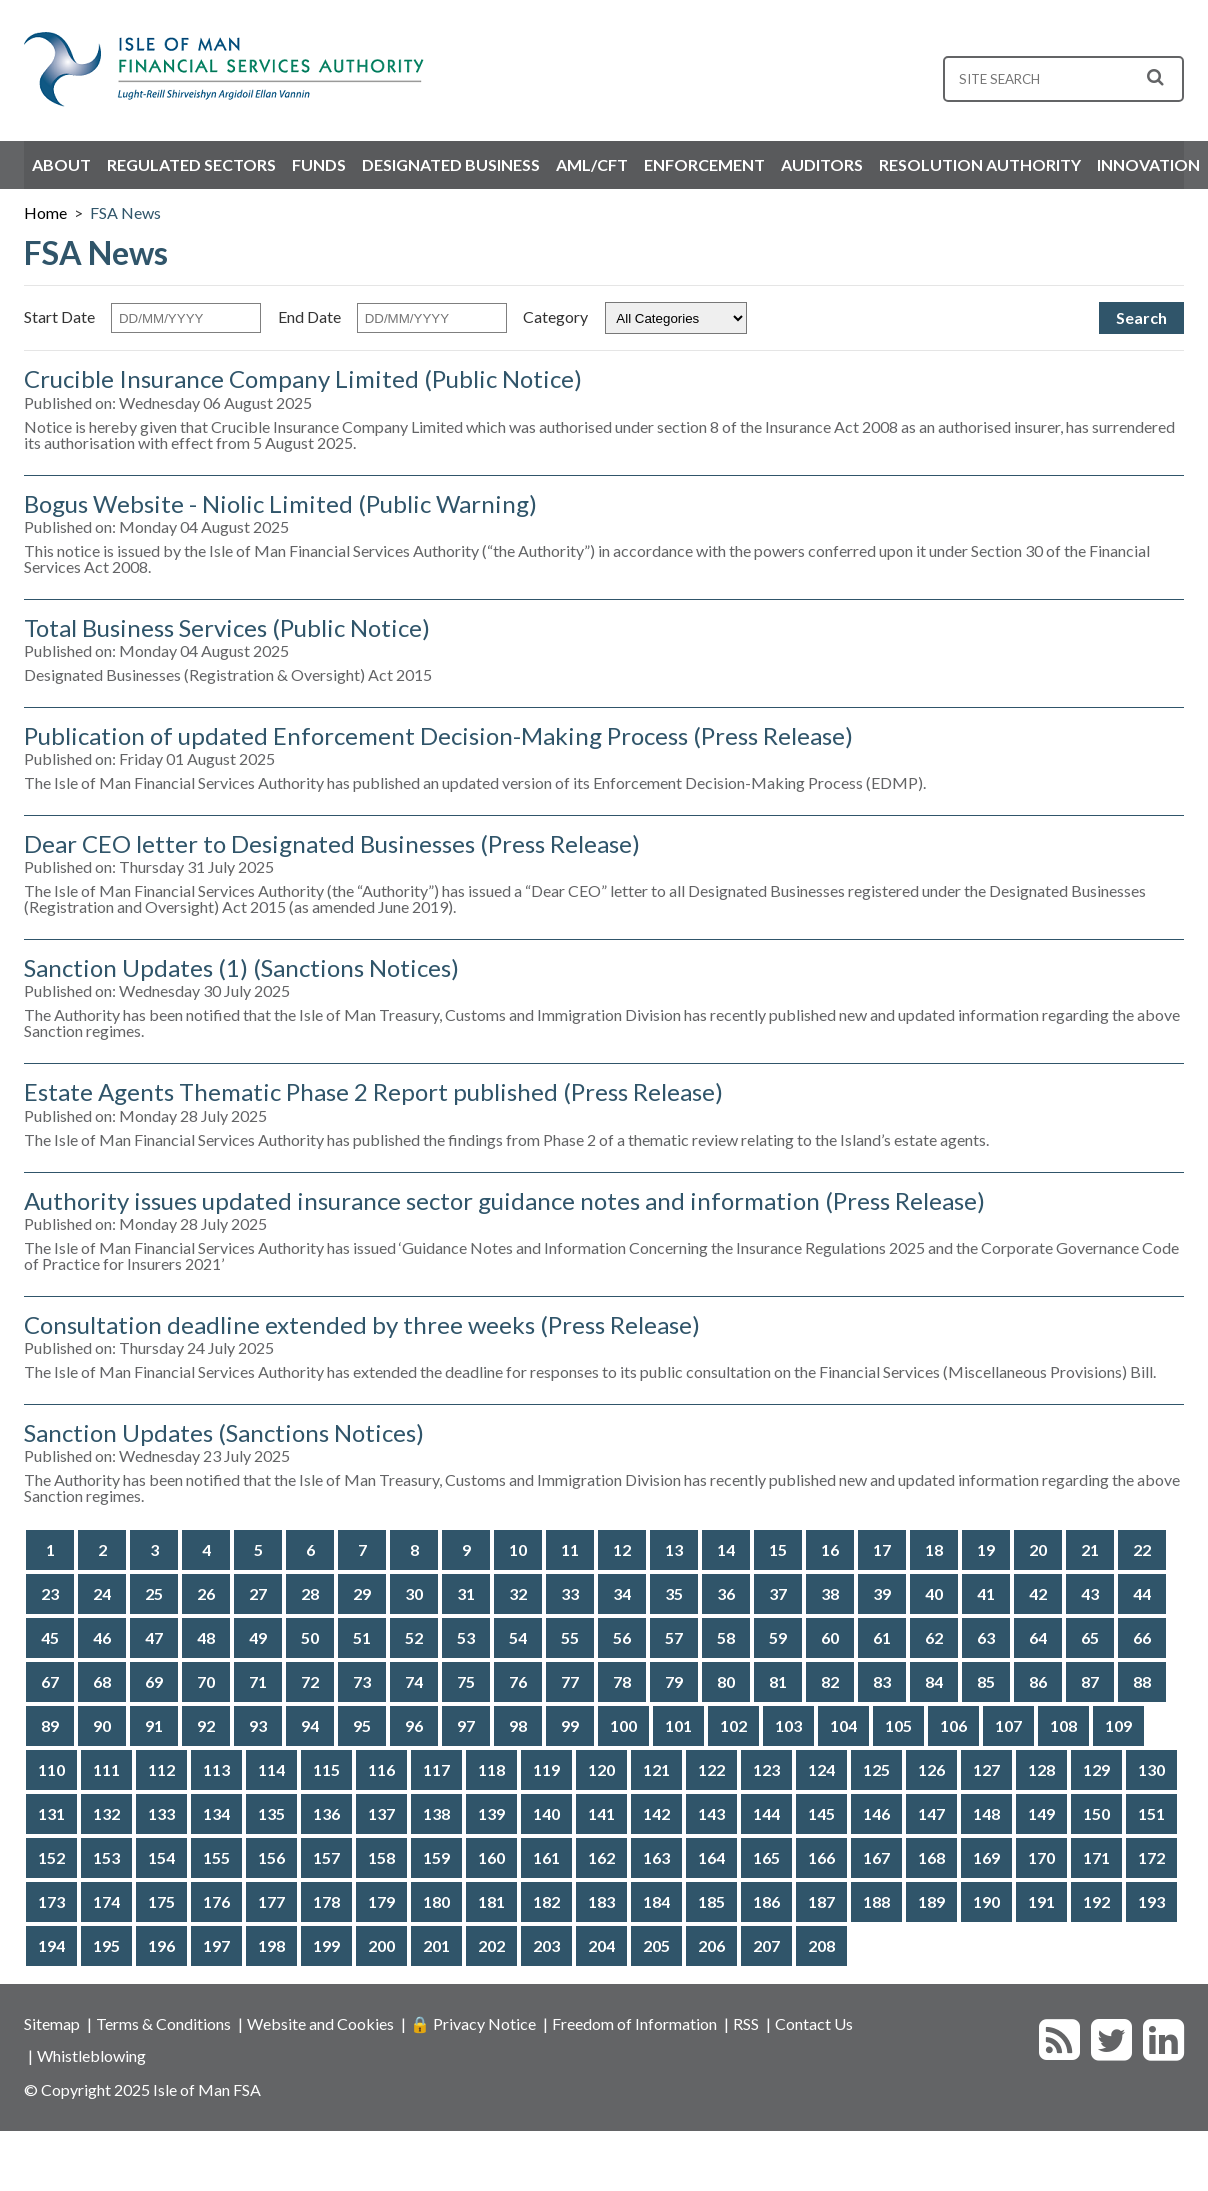 The image size is (1208, 2191). Describe the element at coordinates (206, 1725) in the screenshot. I see `92` at that location.